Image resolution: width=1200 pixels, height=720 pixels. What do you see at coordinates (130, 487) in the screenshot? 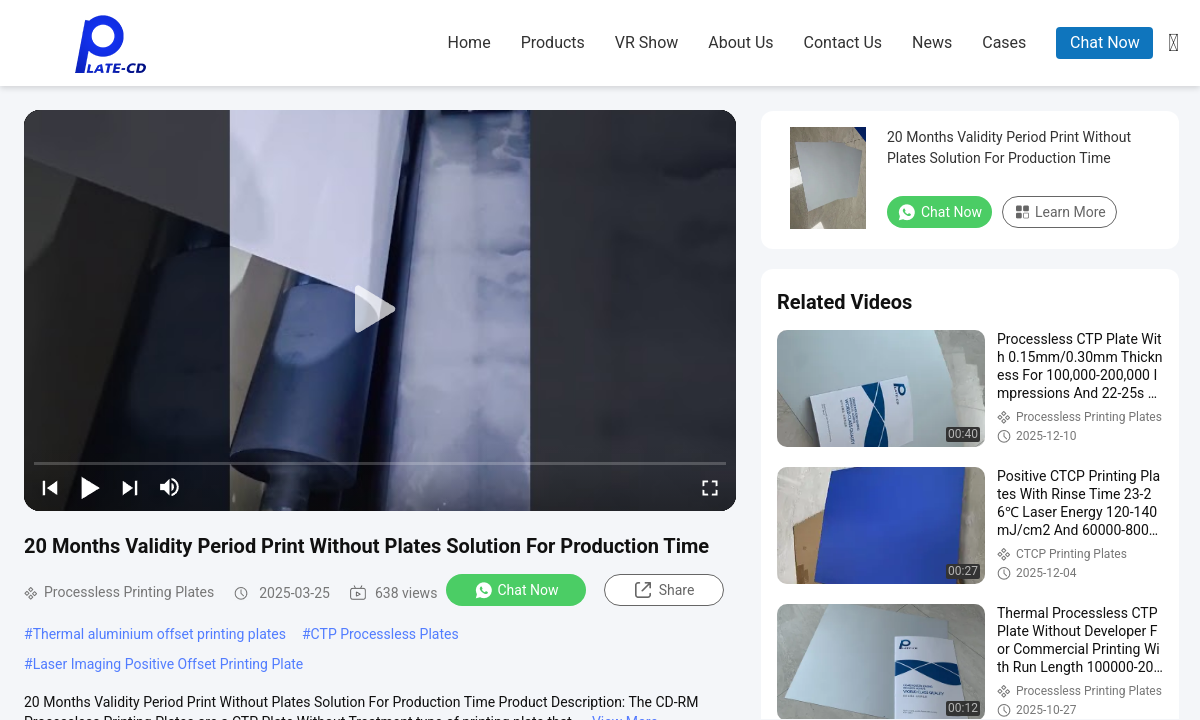
I see `[next]` at bounding box center [130, 487].